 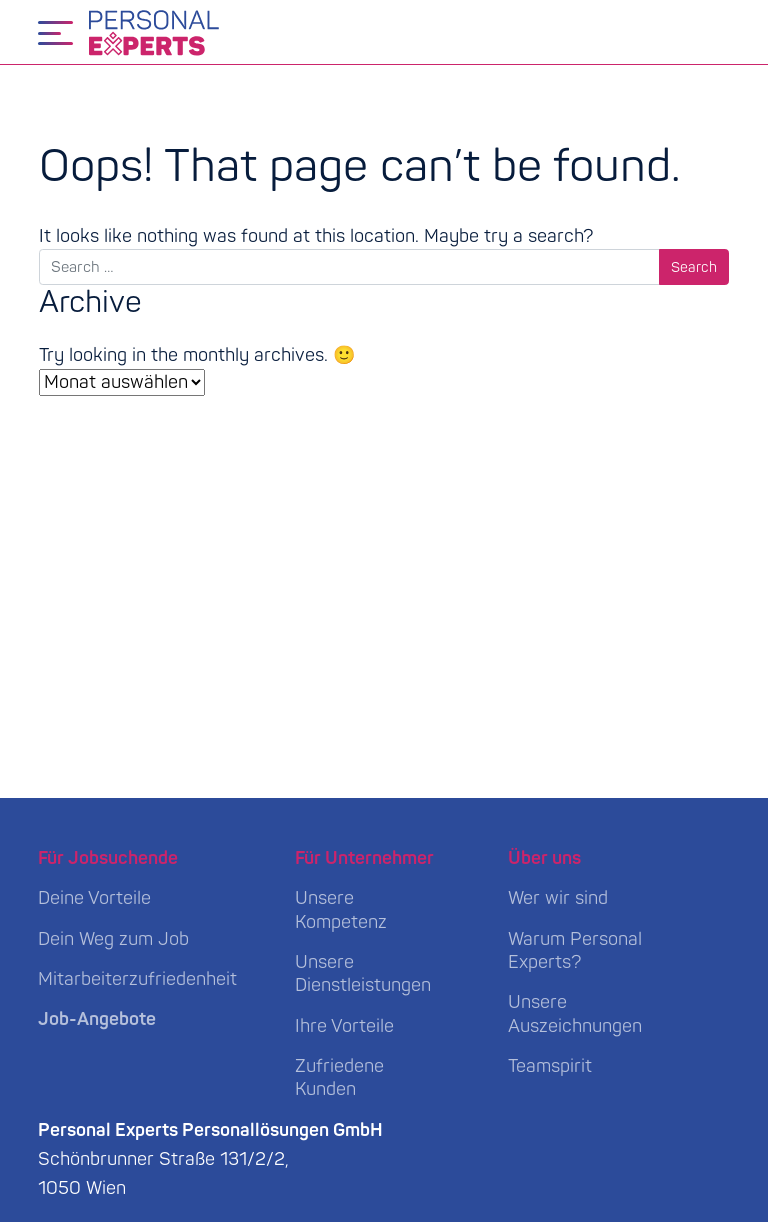 What do you see at coordinates (137, 979) in the screenshot?
I see `Mitarbeiterzufriedenheit` at bounding box center [137, 979].